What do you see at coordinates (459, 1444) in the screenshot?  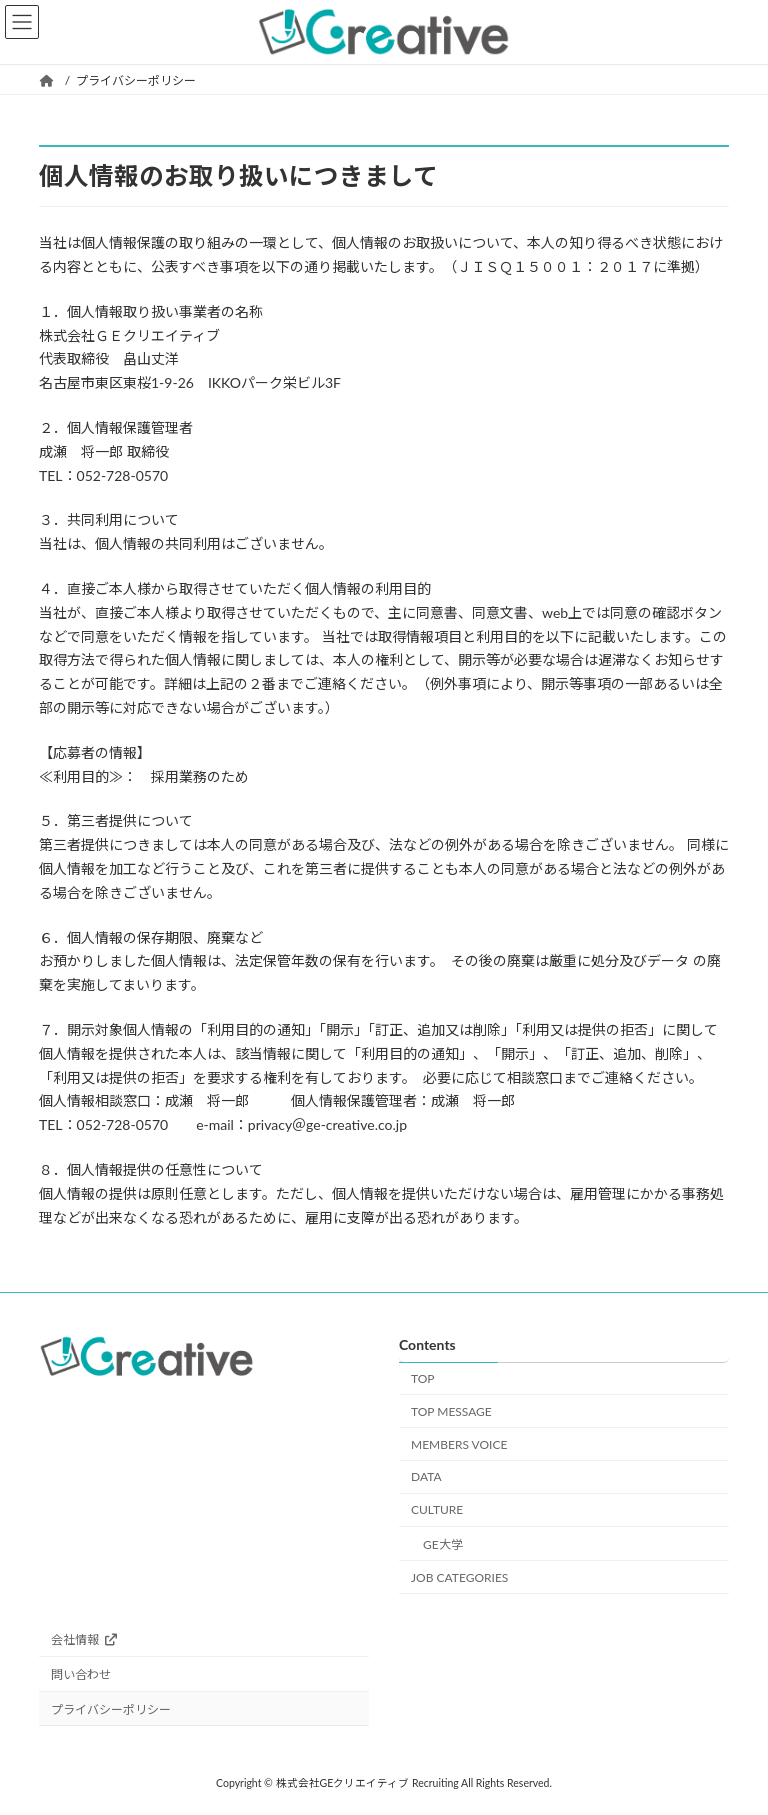 I see `MEMBERS VOICE` at bounding box center [459, 1444].